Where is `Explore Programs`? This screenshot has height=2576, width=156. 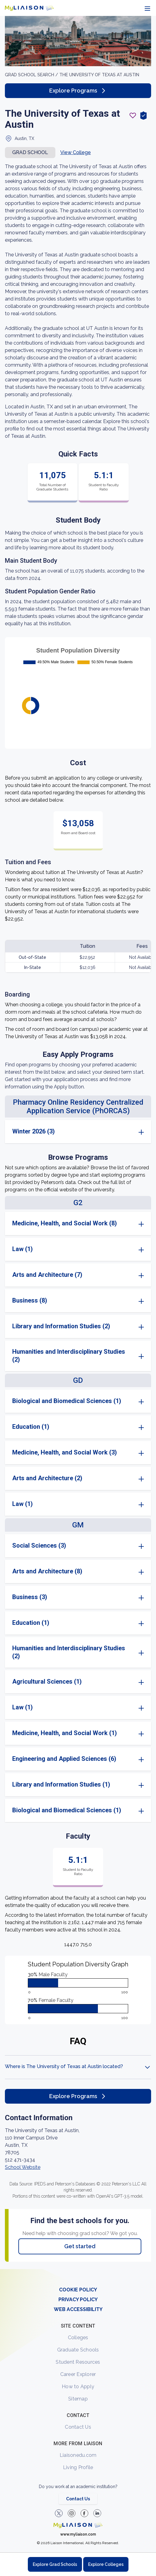
Explore Programs is located at coordinates (78, 90).